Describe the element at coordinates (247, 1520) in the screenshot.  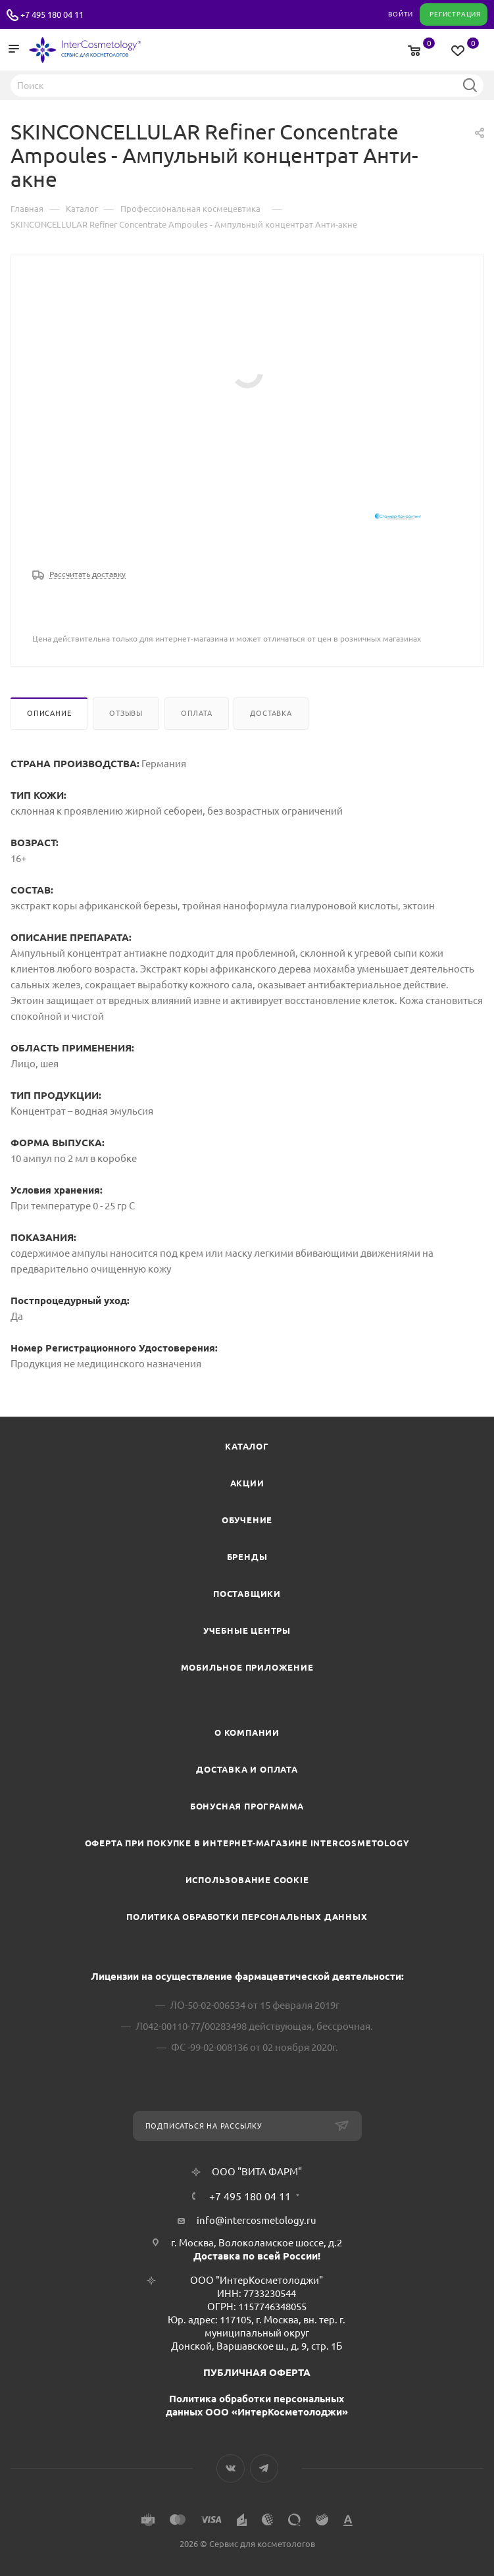
I see `Обучение` at that location.